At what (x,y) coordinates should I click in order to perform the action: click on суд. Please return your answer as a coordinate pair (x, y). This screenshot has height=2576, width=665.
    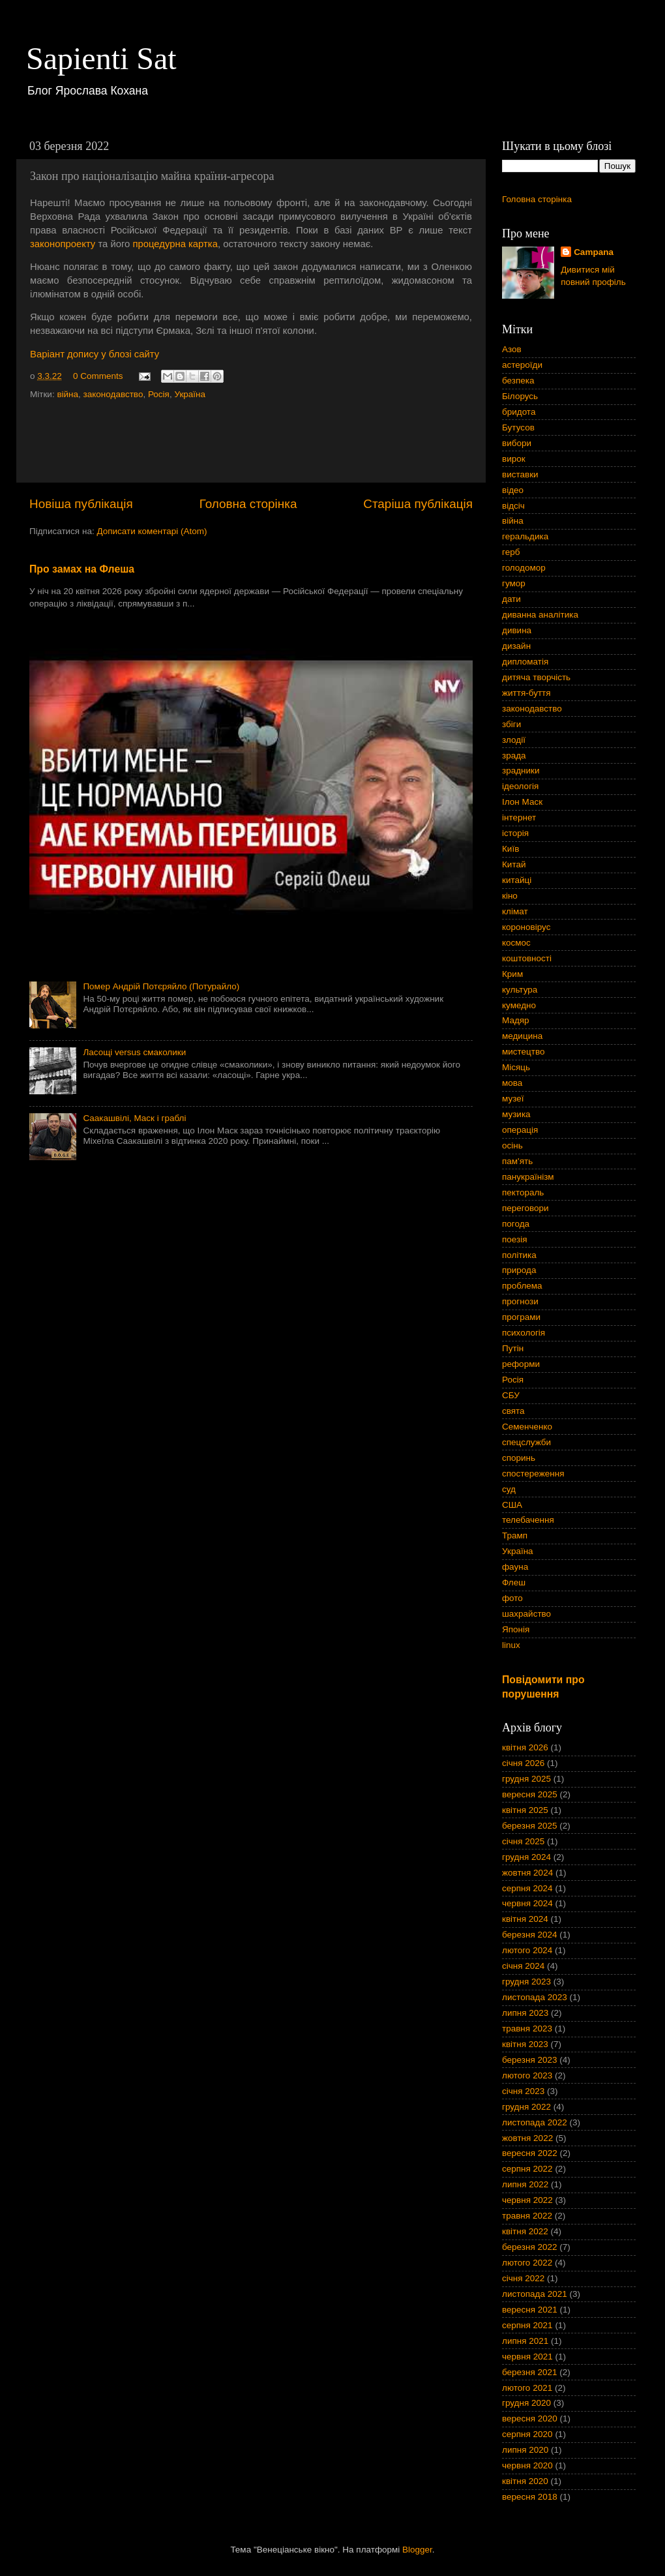
    Looking at the image, I should click on (509, 1489).